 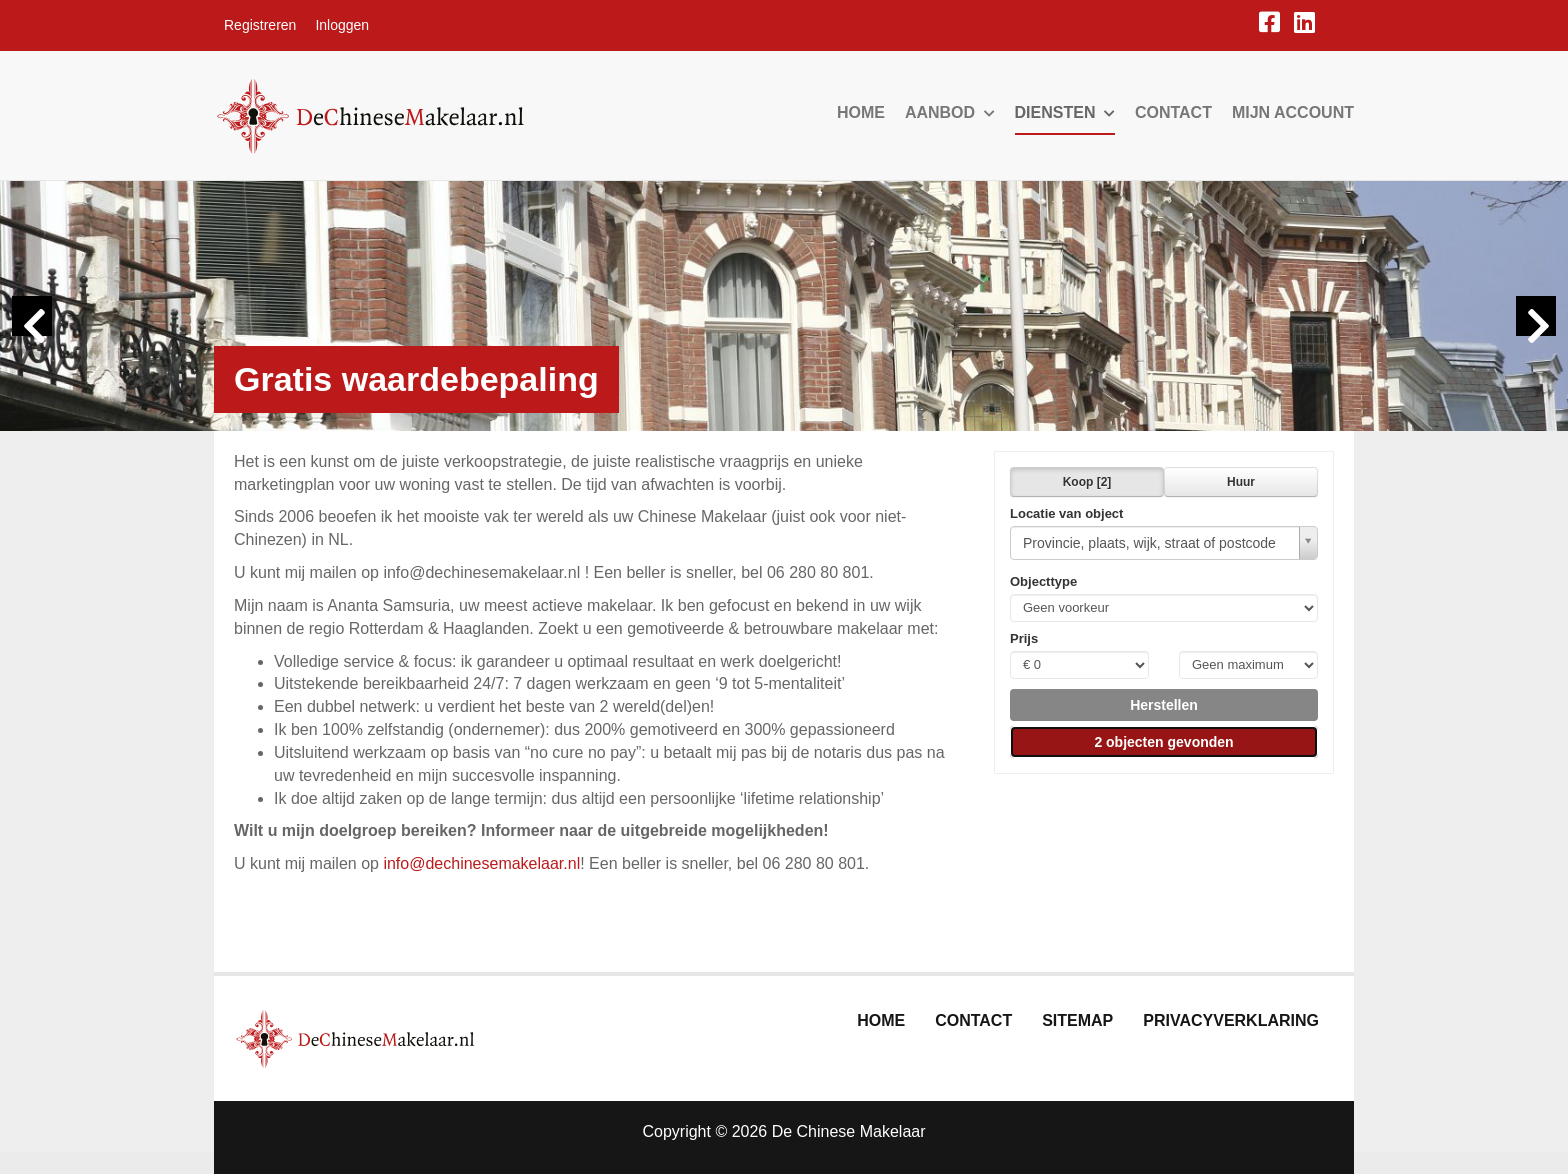 I want to click on Aanbod, so click(x=950, y=112).